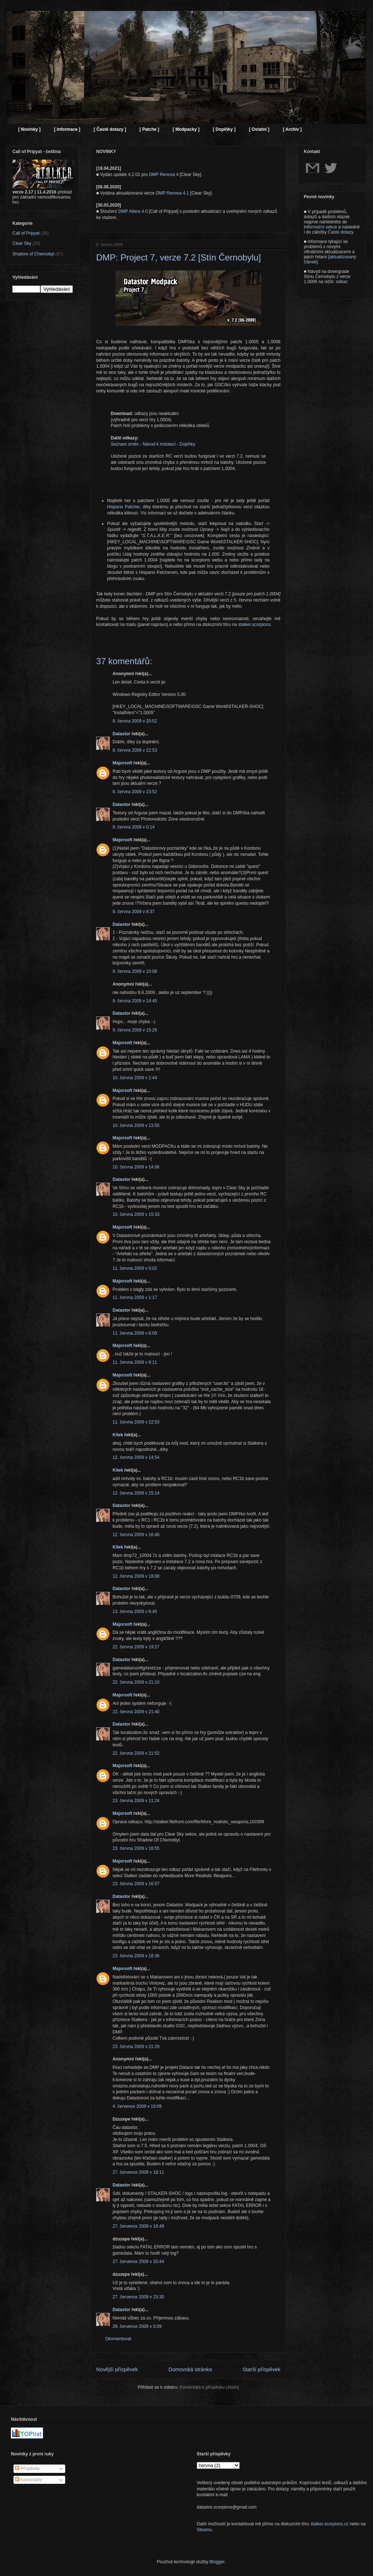 This screenshot has height=2576, width=373. I want to click on [ Novinky ], so click(29, 129).